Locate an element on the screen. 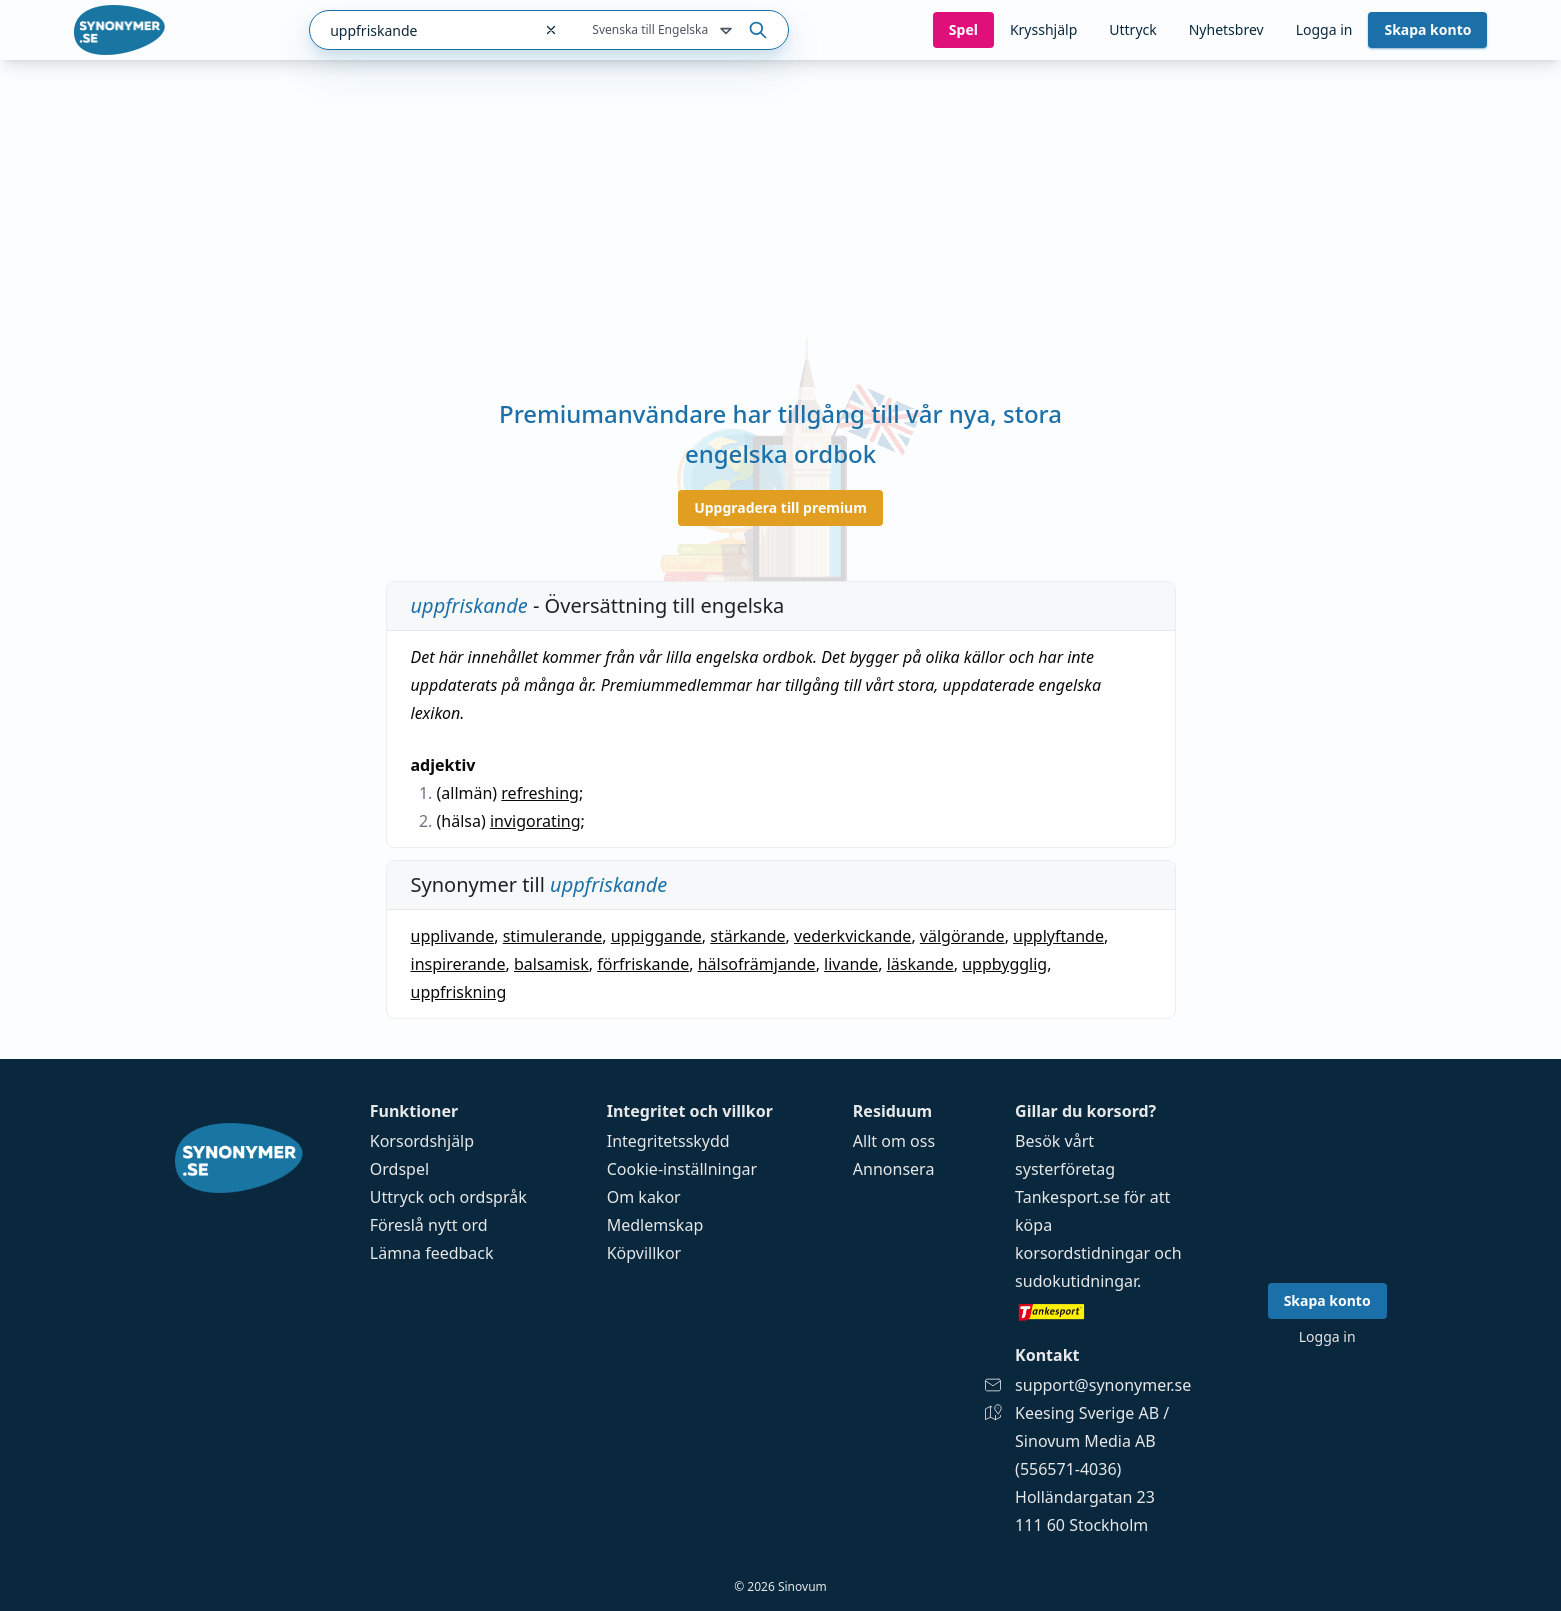  Integritetsskydd is located at coordinates (668, 1141).